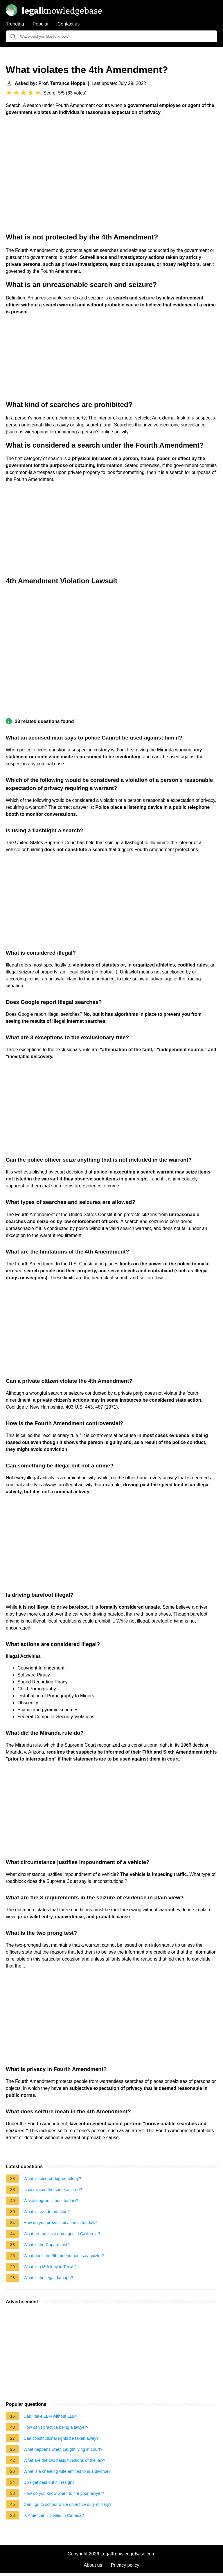 The image size is (223, 2576). I want to click on What happens when caught lying in court?, so click(63, 2449).